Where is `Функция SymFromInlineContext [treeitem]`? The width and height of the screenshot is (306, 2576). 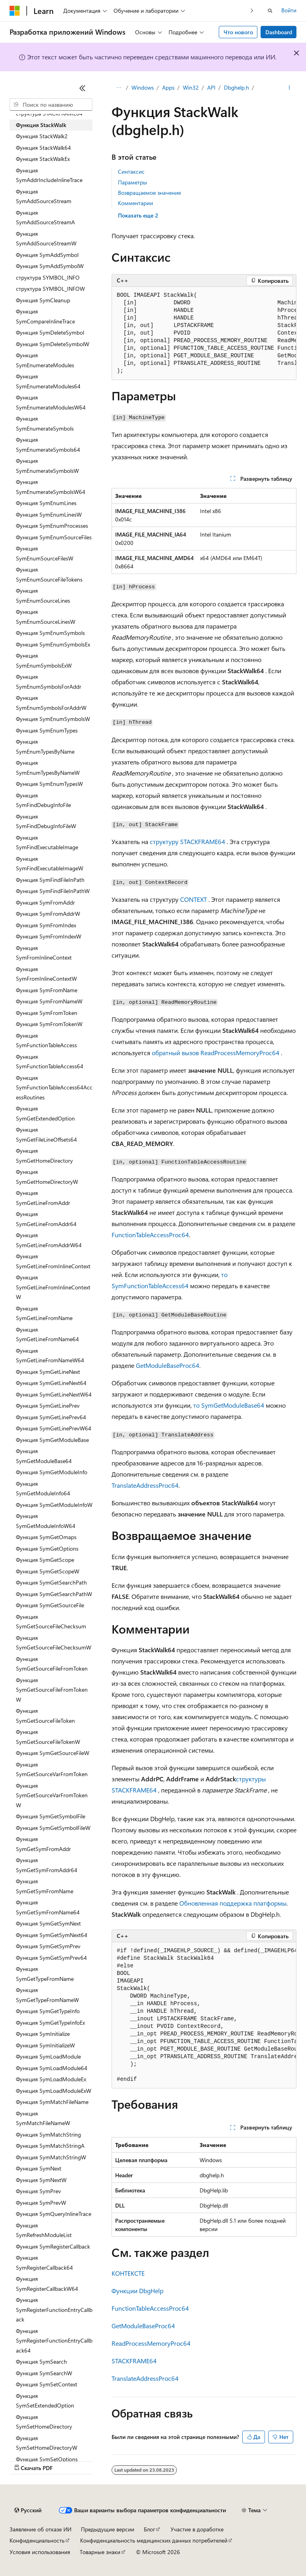
Функция SymFromInlineContext [treeitem] is located at coordinates (44, 953).